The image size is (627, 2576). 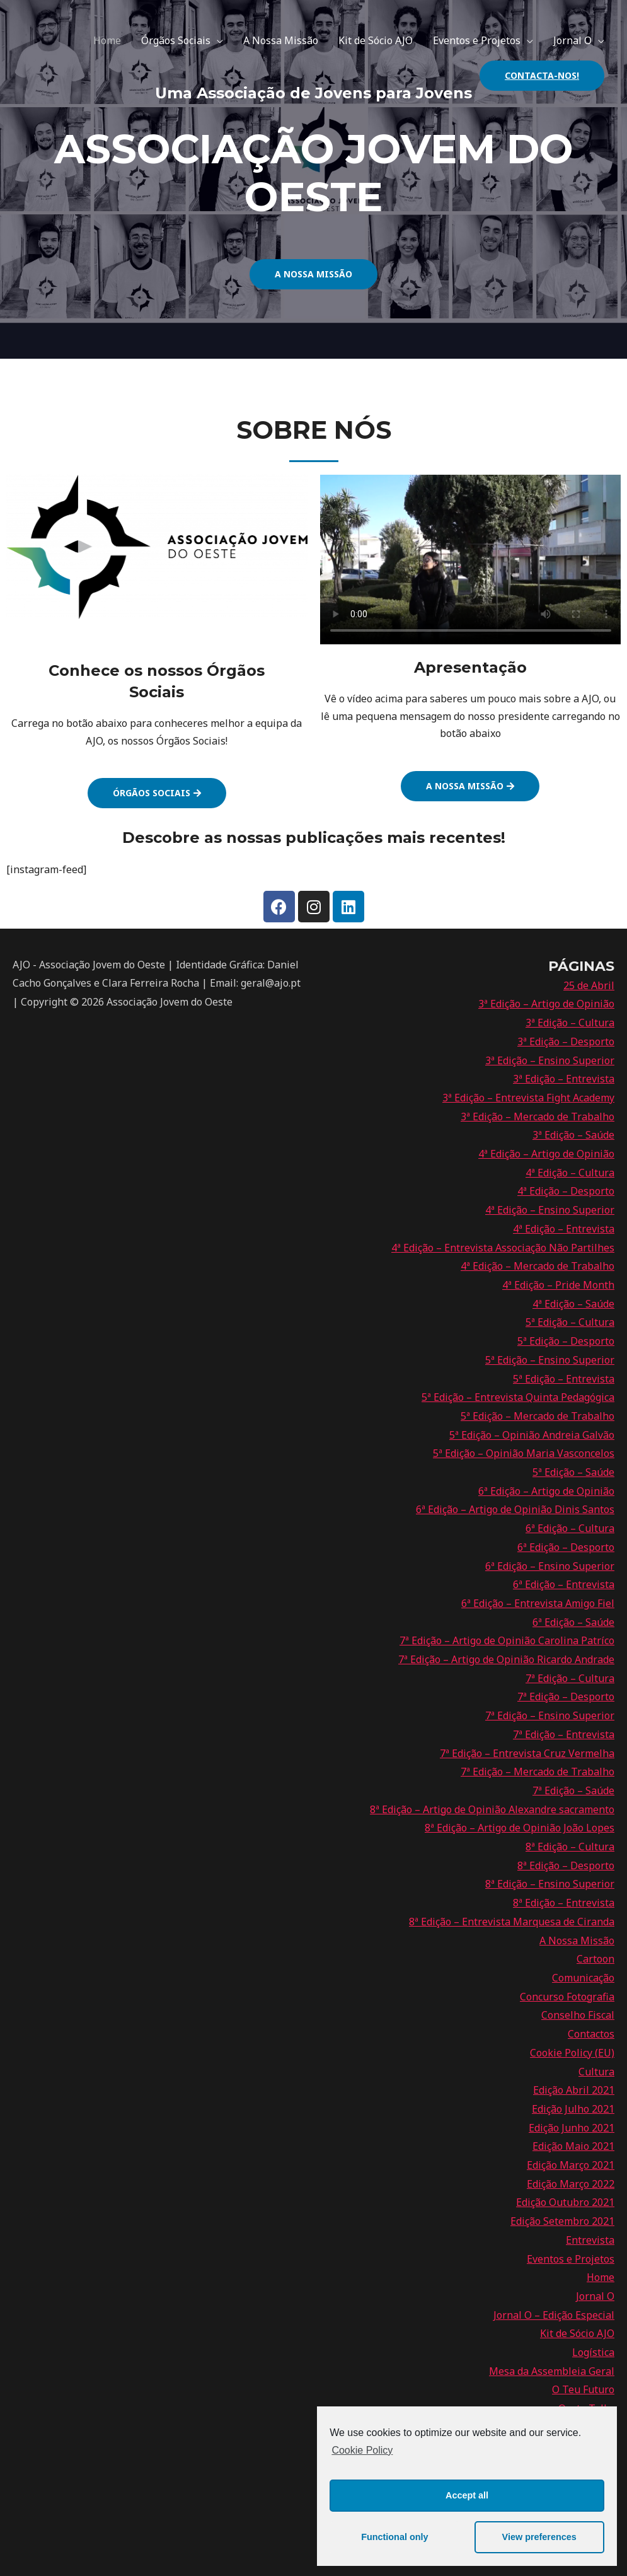 What do you see at coordinates (570, 1023) in the screenshot?
I see `3ª Edição – Cultura` at bounding box center [570, 1023].